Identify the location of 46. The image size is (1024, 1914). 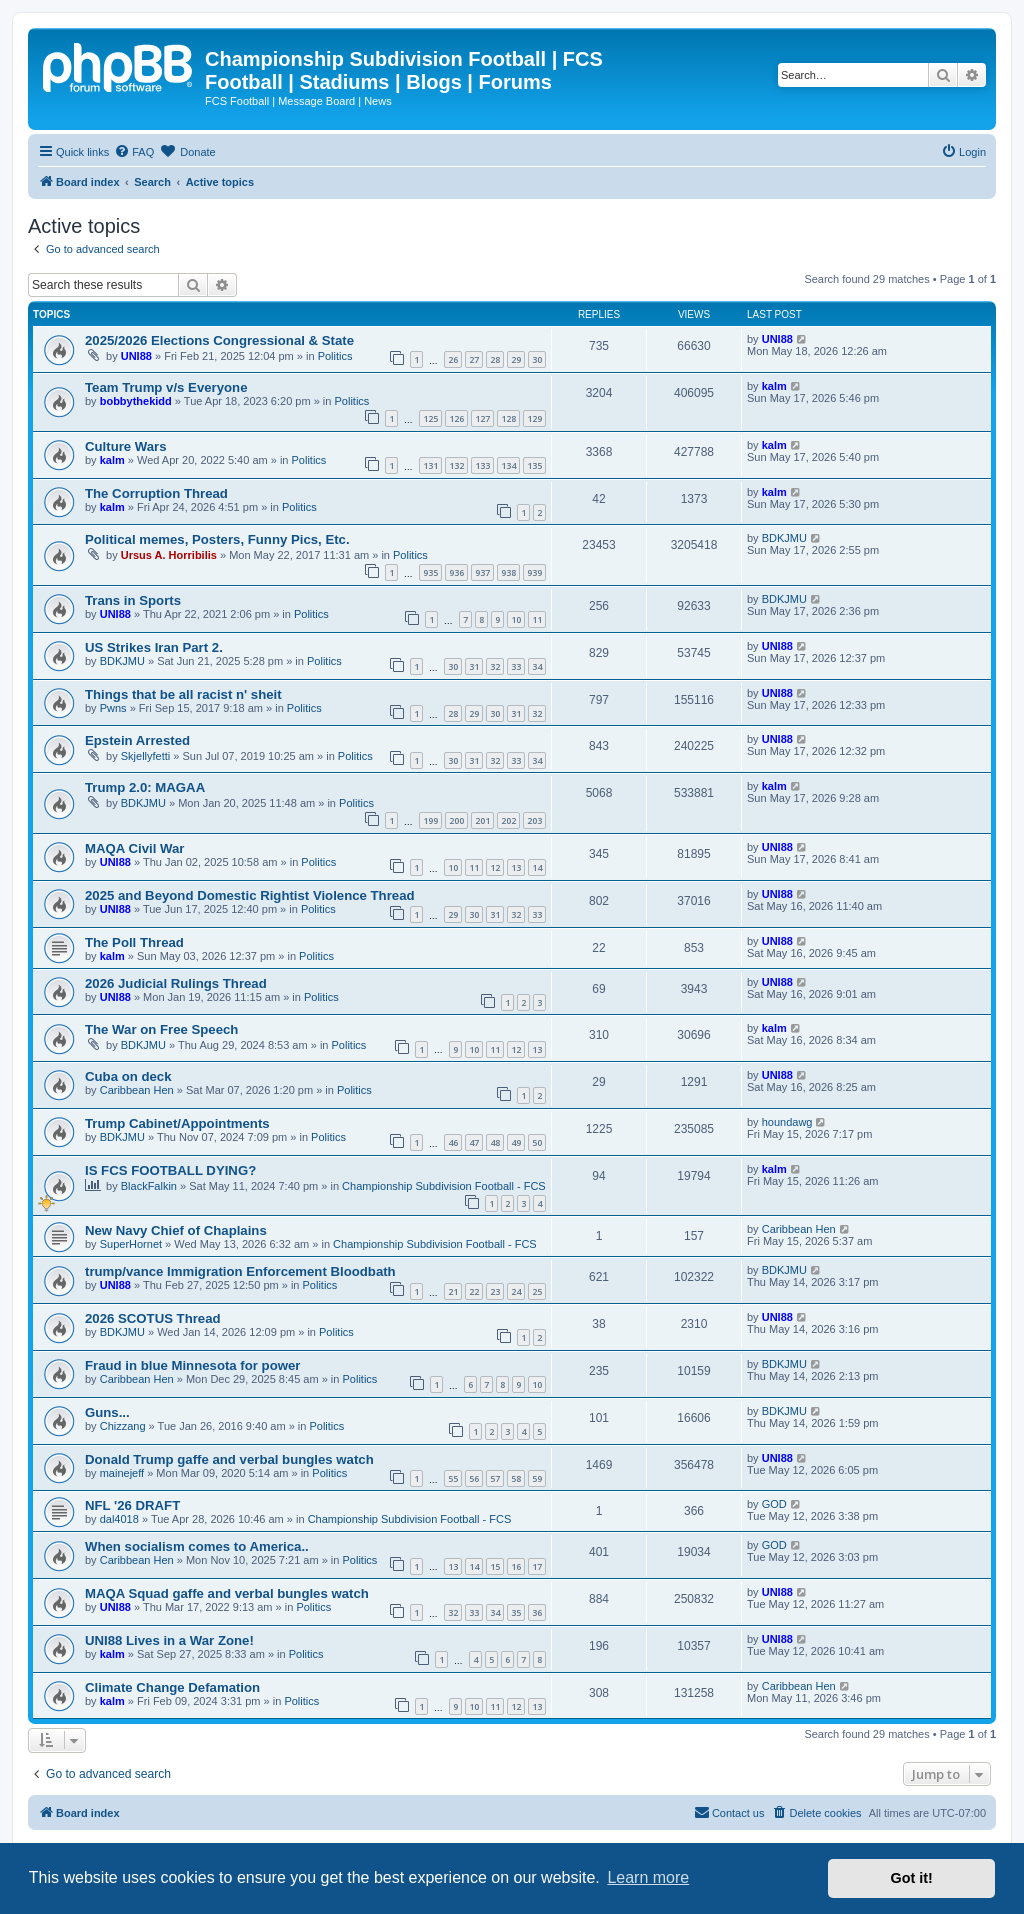
(453, 1142).